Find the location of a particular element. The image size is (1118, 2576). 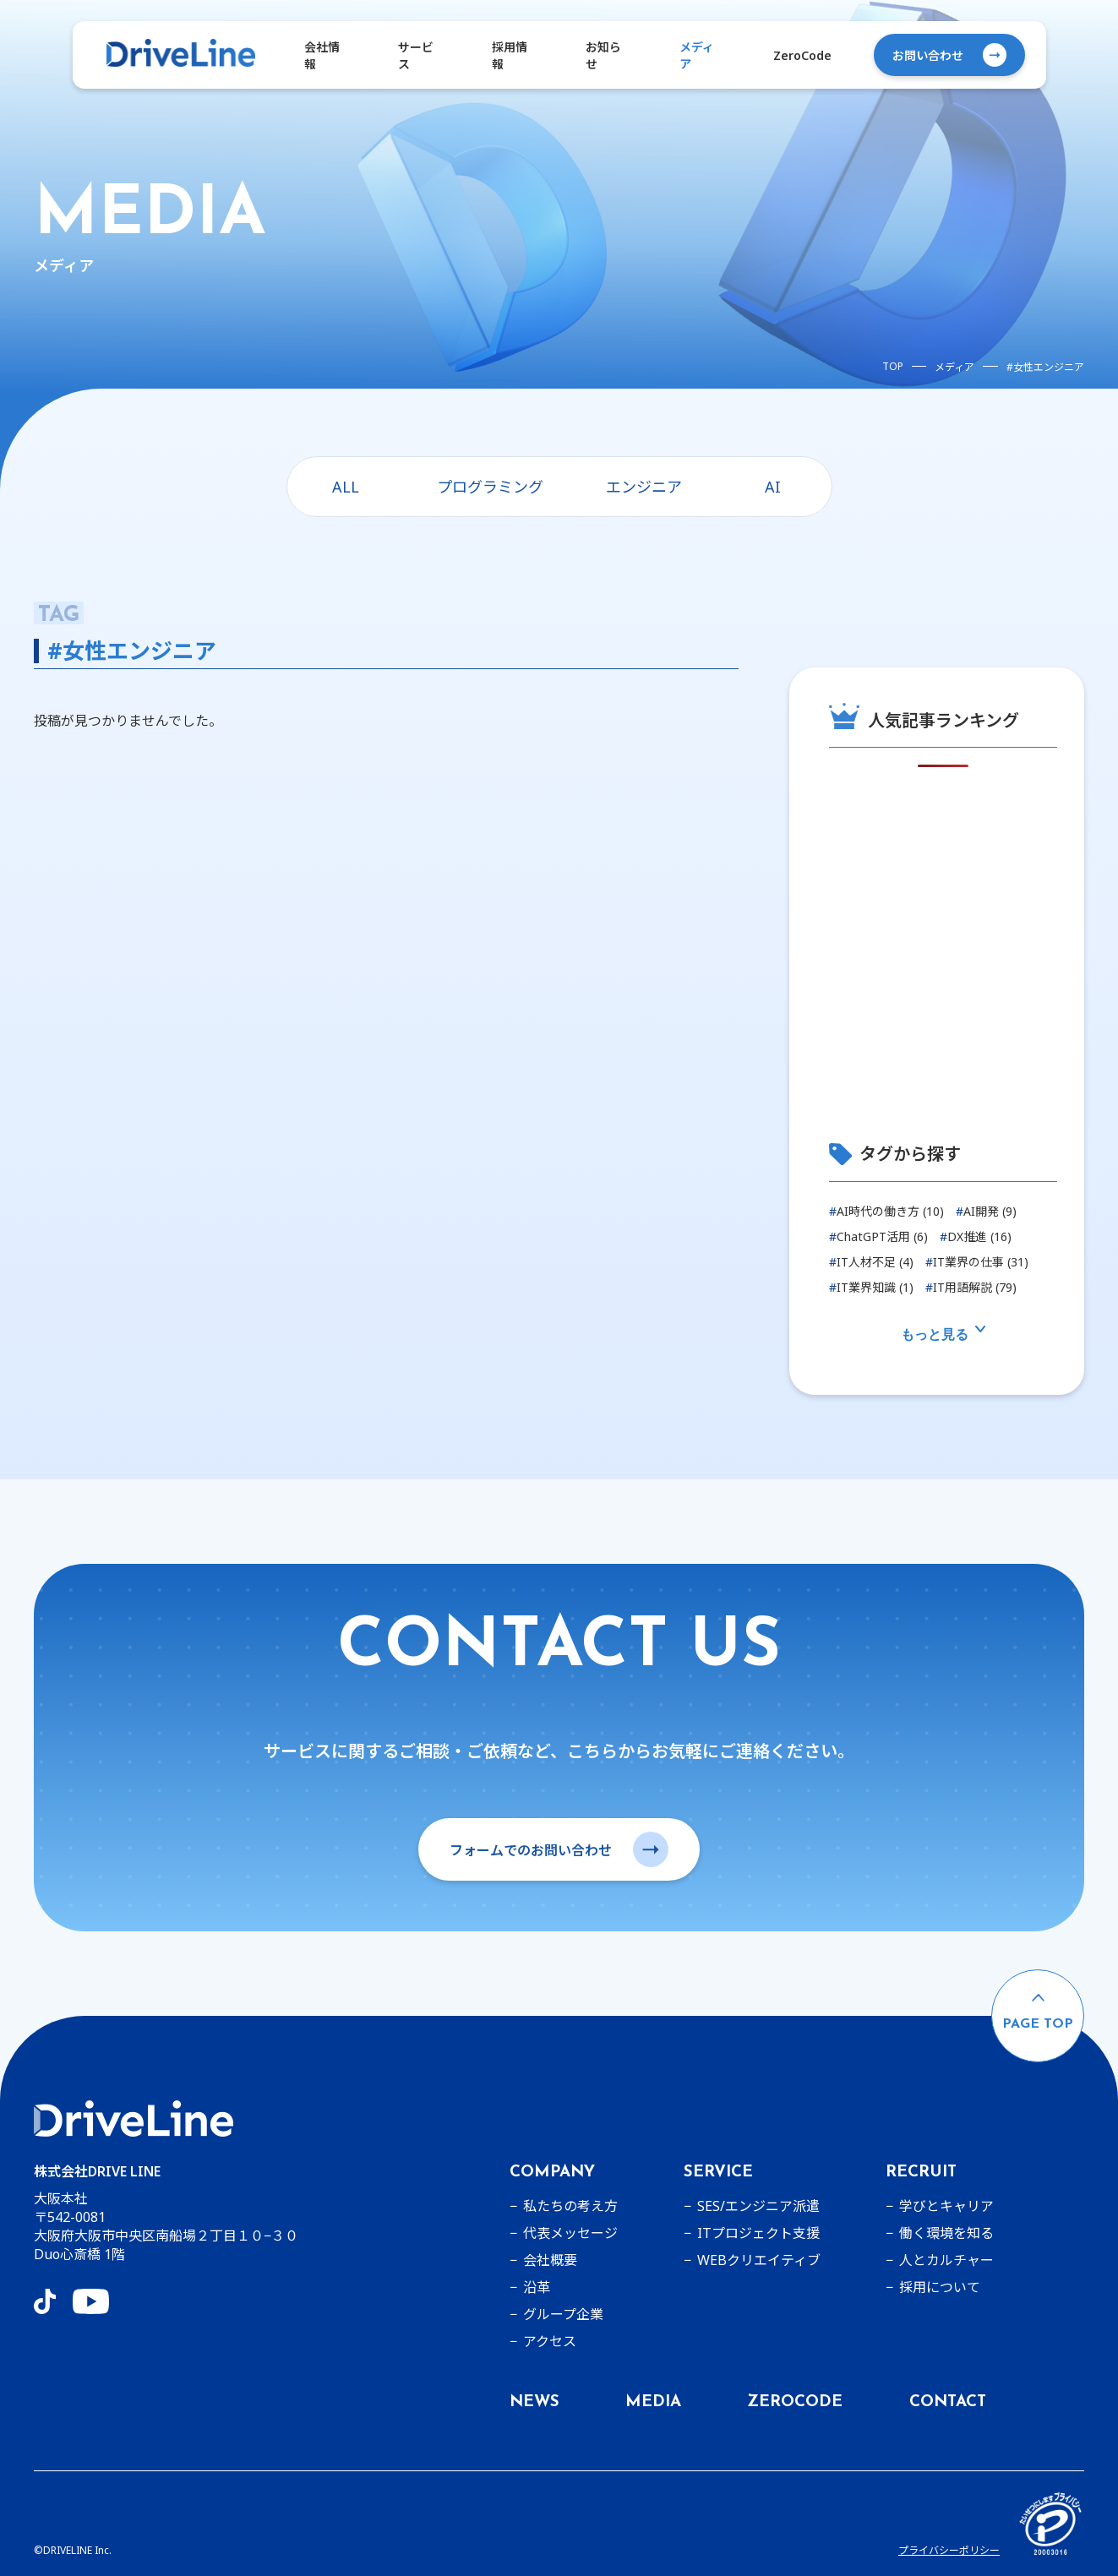

ITプロジェクト支援 is located at coordinates (758, 2233).